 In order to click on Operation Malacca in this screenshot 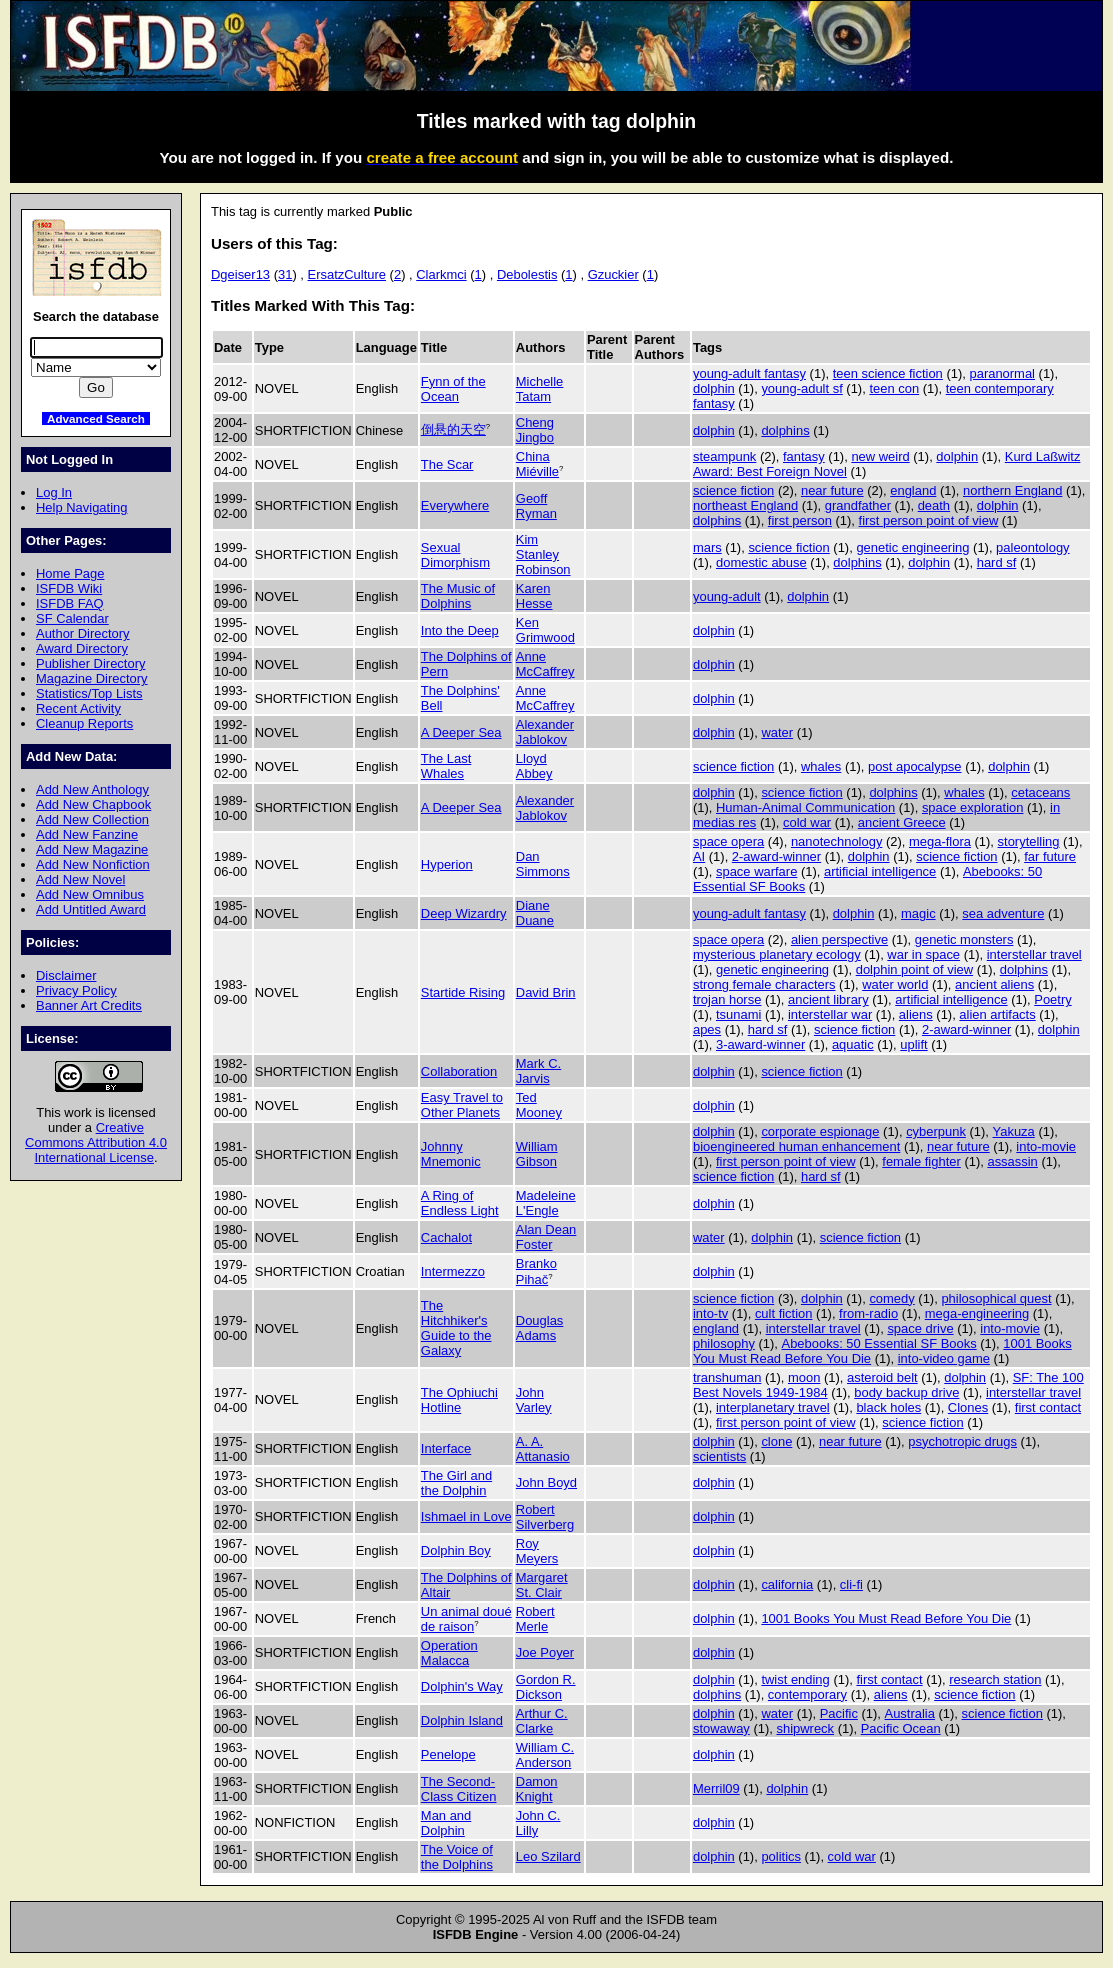, I will do `click(449, 1653)`.